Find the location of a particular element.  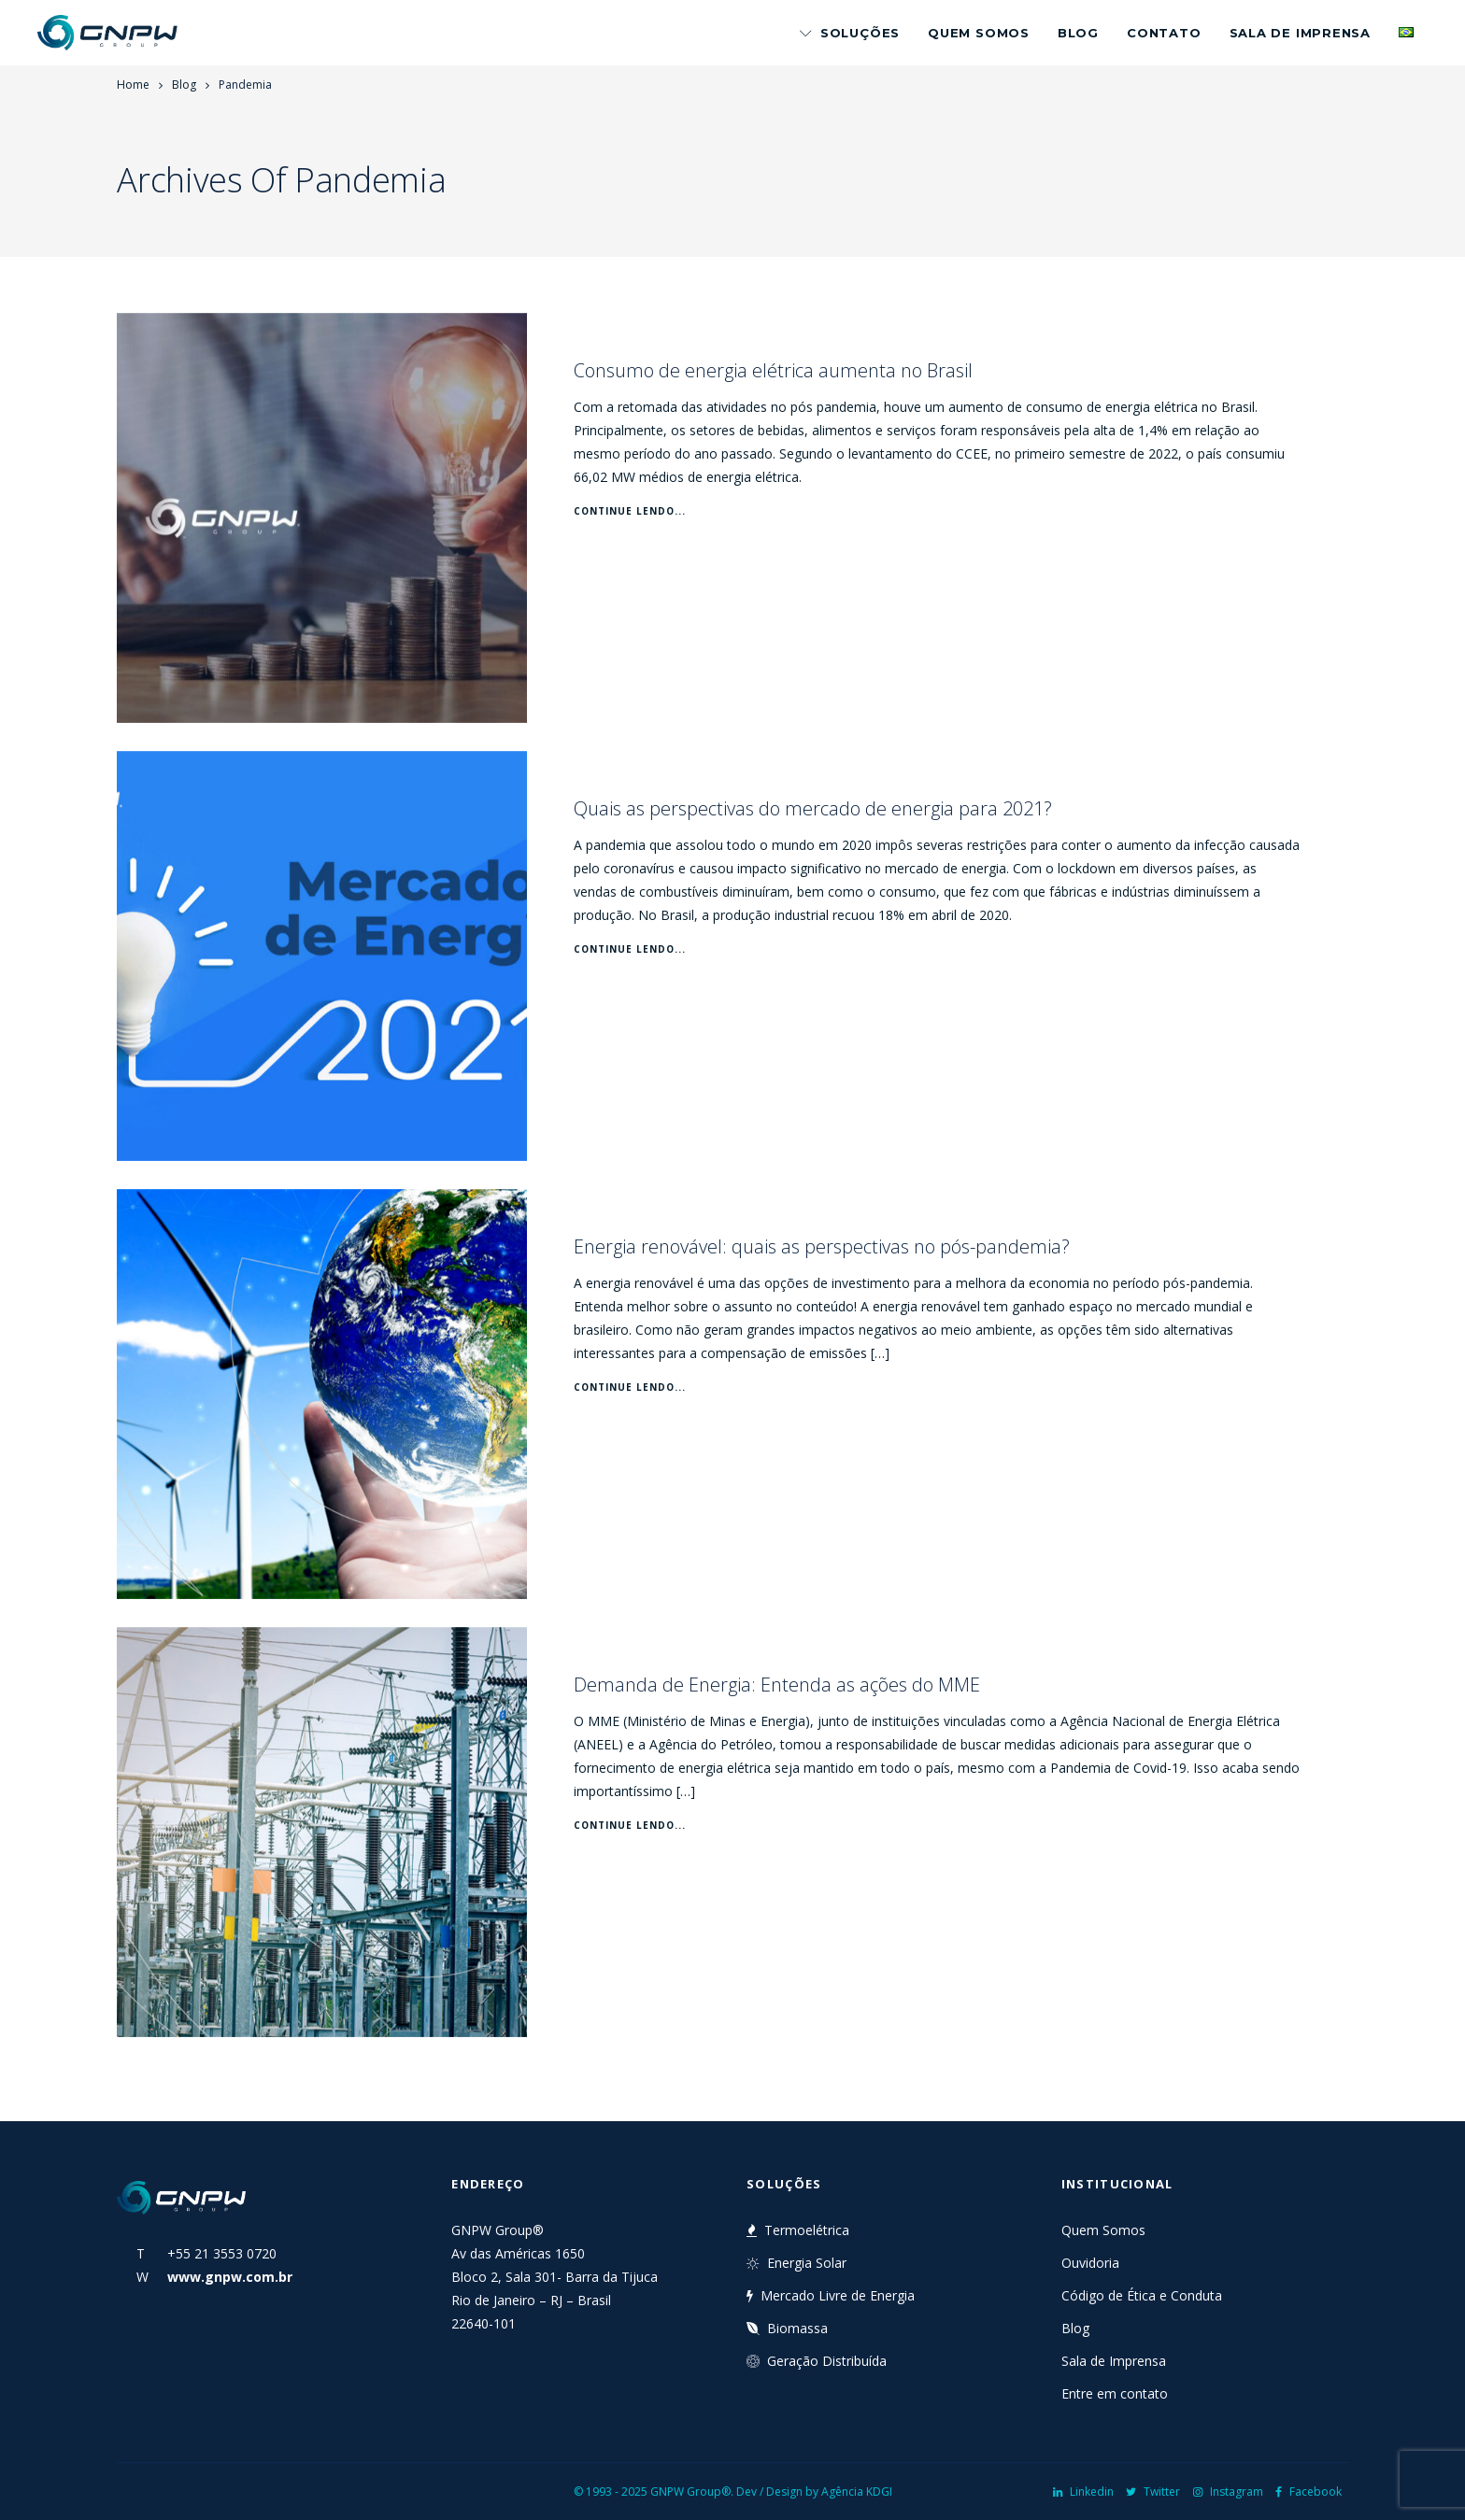

Ouvidoria is located at coordinates (1090, 2263).